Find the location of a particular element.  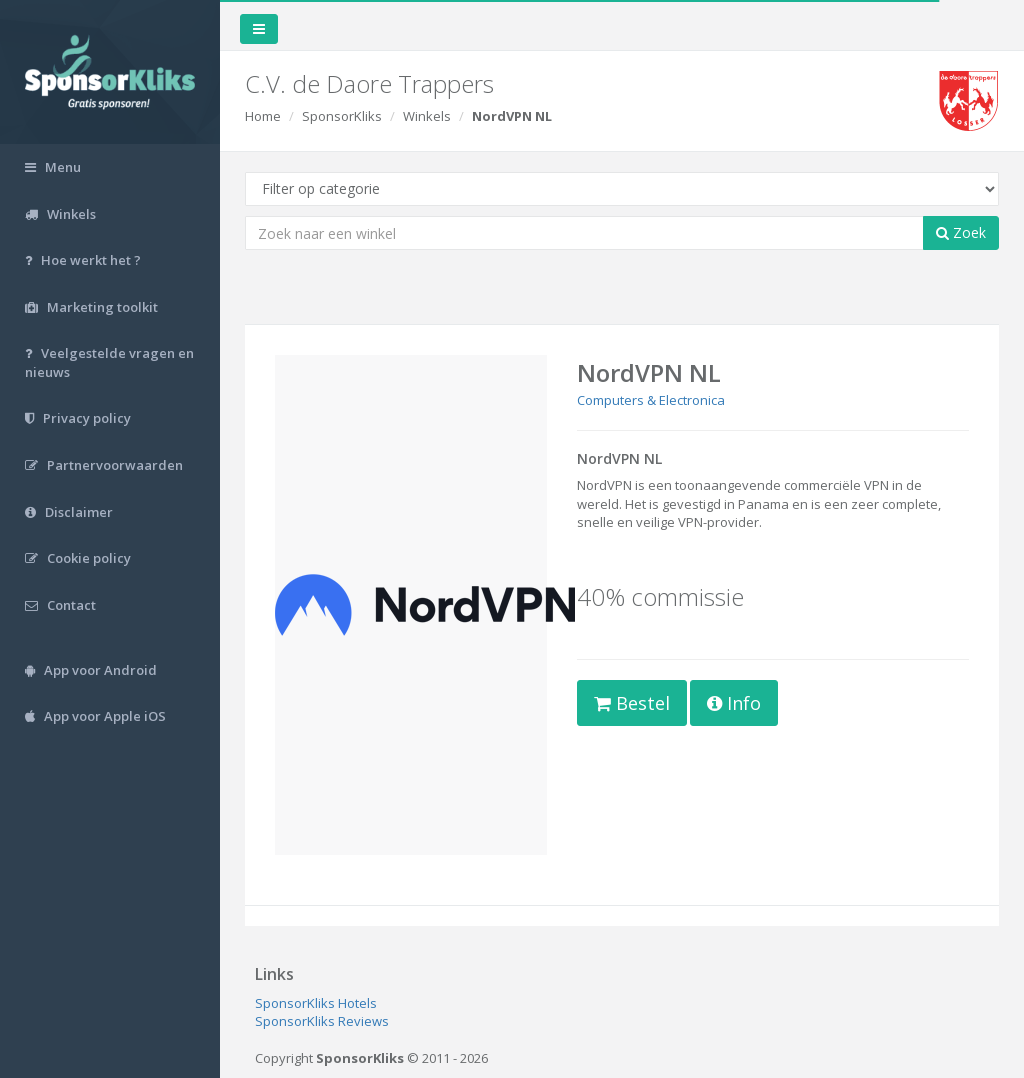

SponsorKliks Reviews is located at coordinates (322, 1021).